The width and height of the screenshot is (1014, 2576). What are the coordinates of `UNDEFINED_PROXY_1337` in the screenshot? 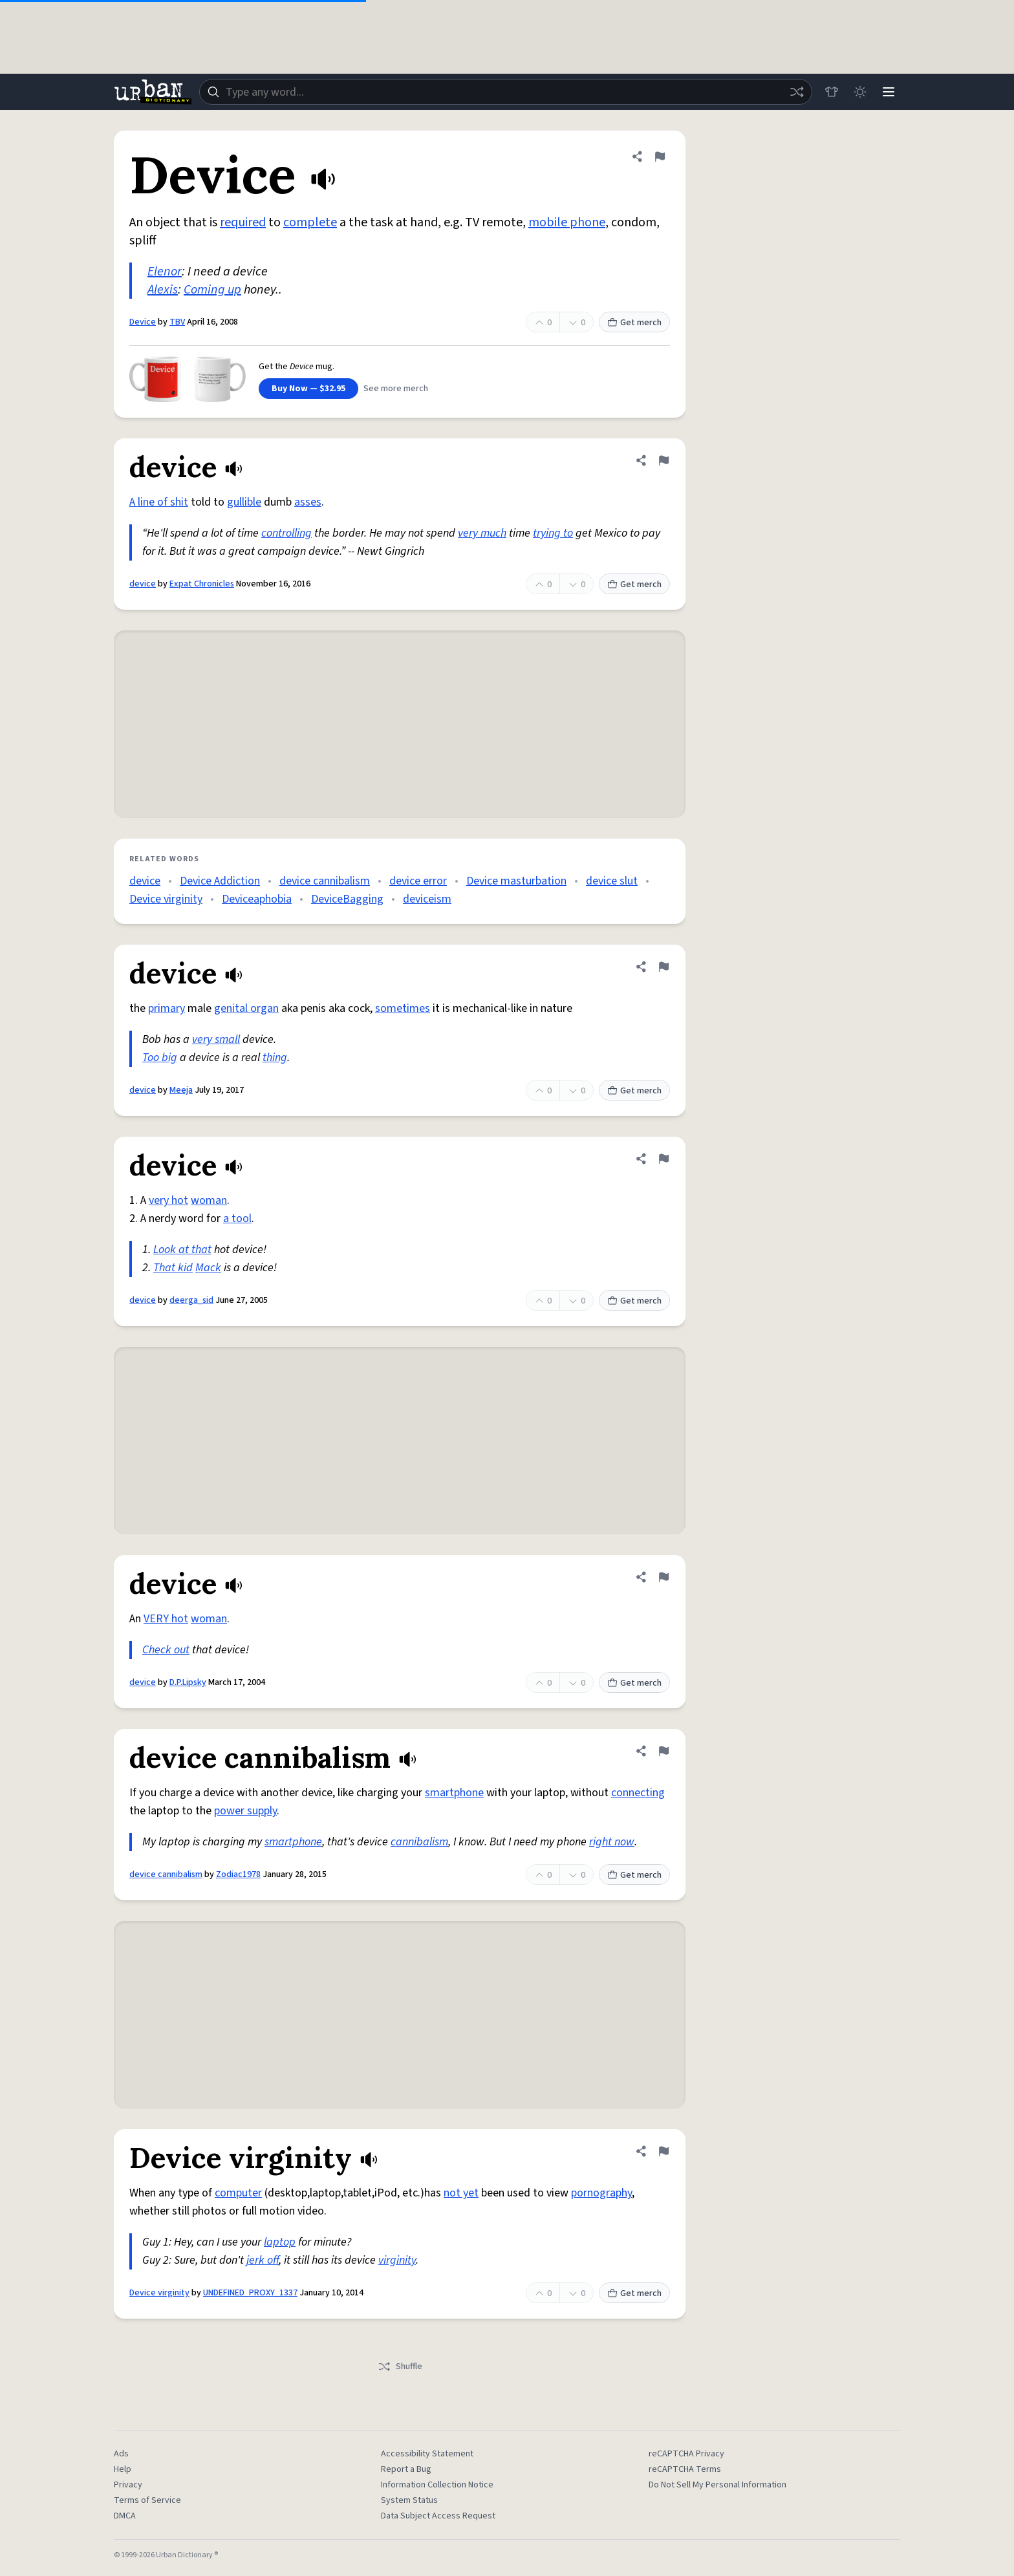 It's located at (250, 2292).